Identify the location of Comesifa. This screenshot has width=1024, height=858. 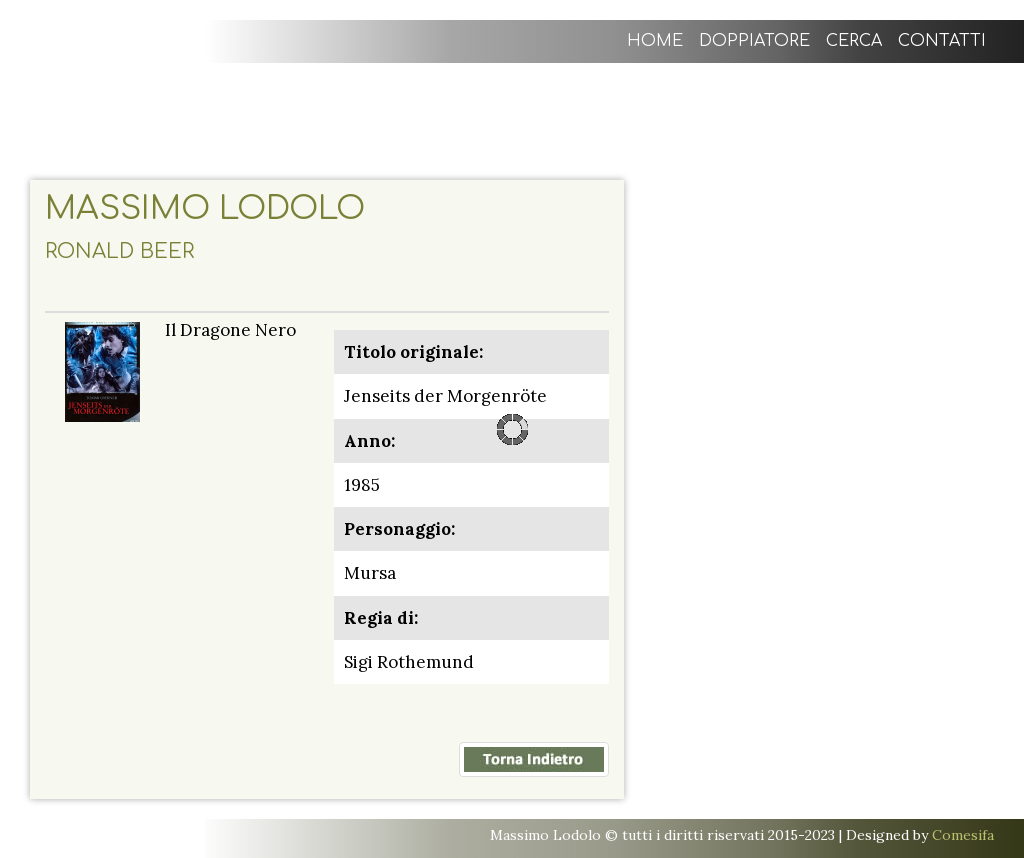
(963, 835).